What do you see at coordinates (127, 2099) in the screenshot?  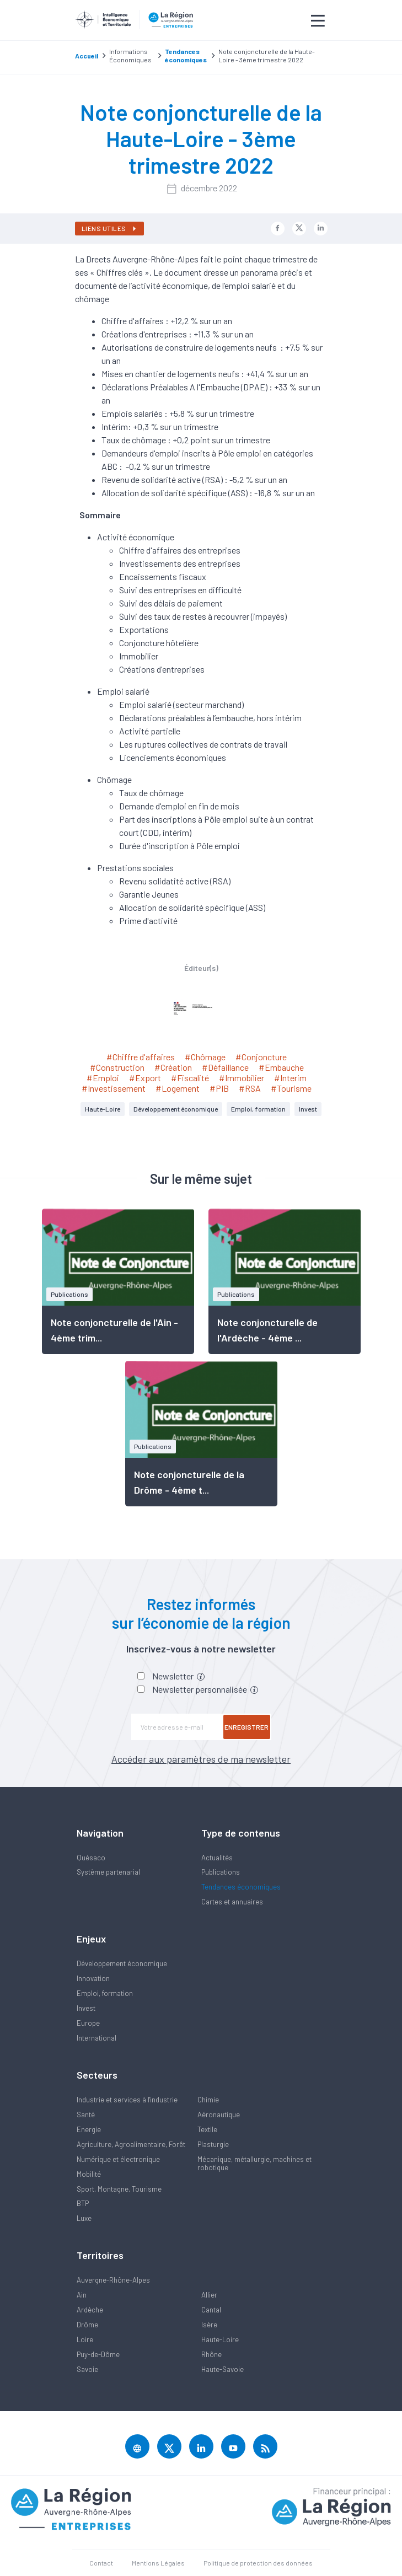 I see `Industrie et services à l'industrie` at bounding box center [127, 2099].